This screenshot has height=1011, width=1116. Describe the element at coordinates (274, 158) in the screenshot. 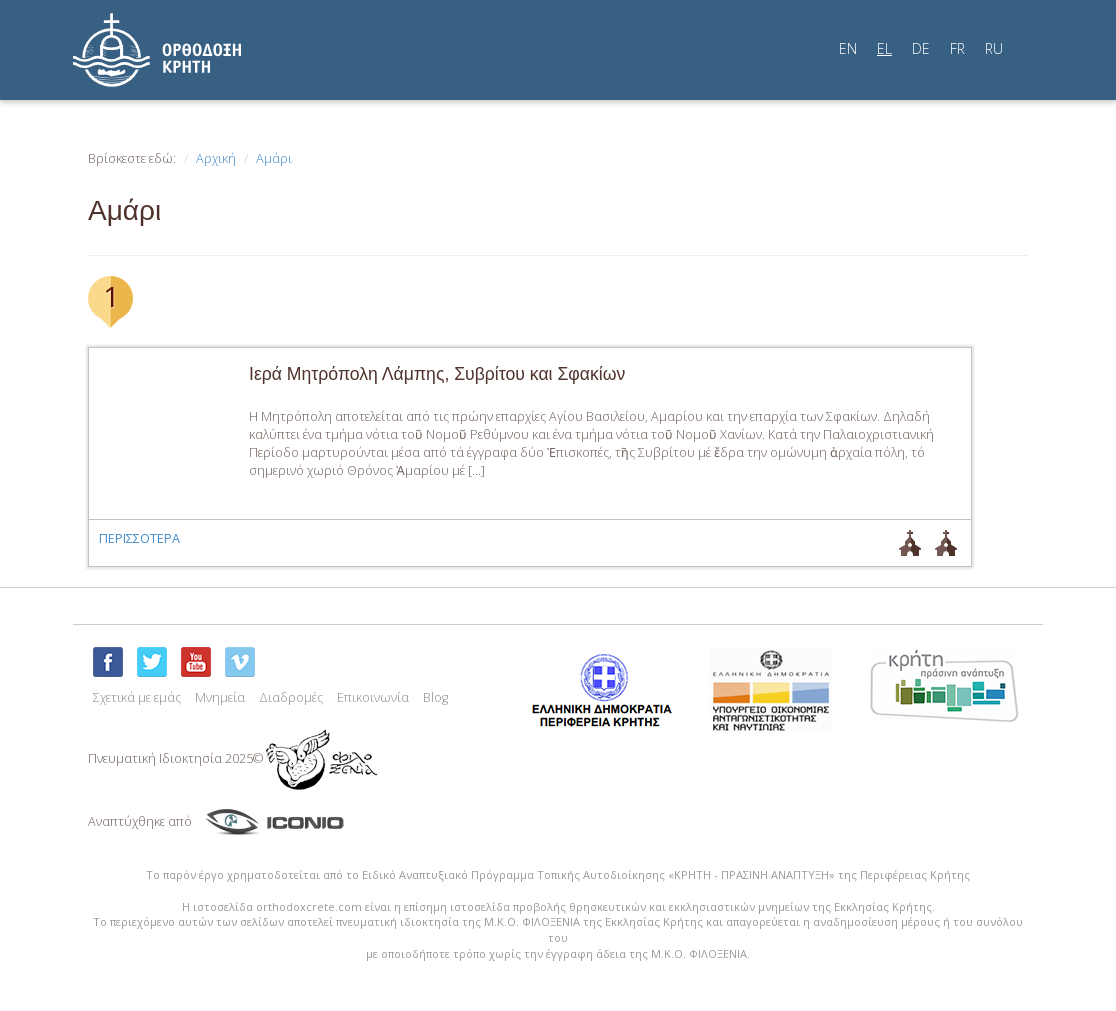

I see `Αμάρι` at that location.